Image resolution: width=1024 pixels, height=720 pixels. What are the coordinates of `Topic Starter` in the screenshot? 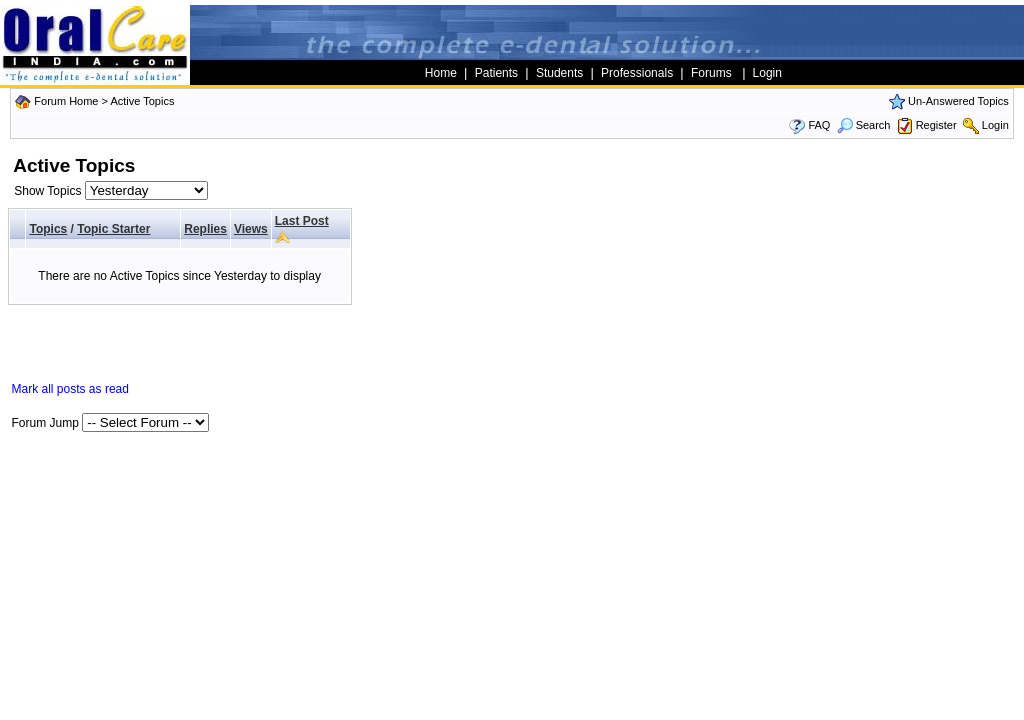 It's located at (113, 229).